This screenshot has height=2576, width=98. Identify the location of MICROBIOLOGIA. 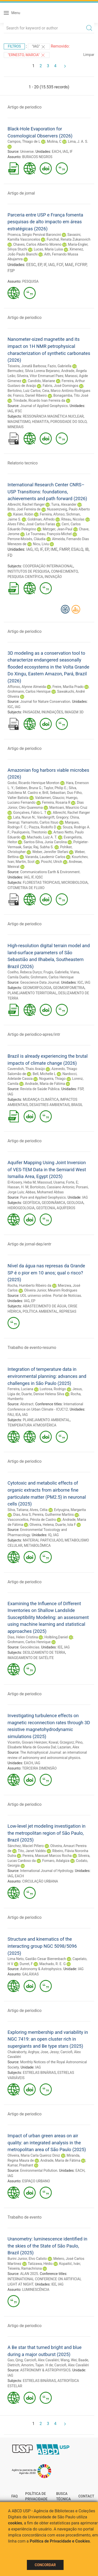
(74, 882).